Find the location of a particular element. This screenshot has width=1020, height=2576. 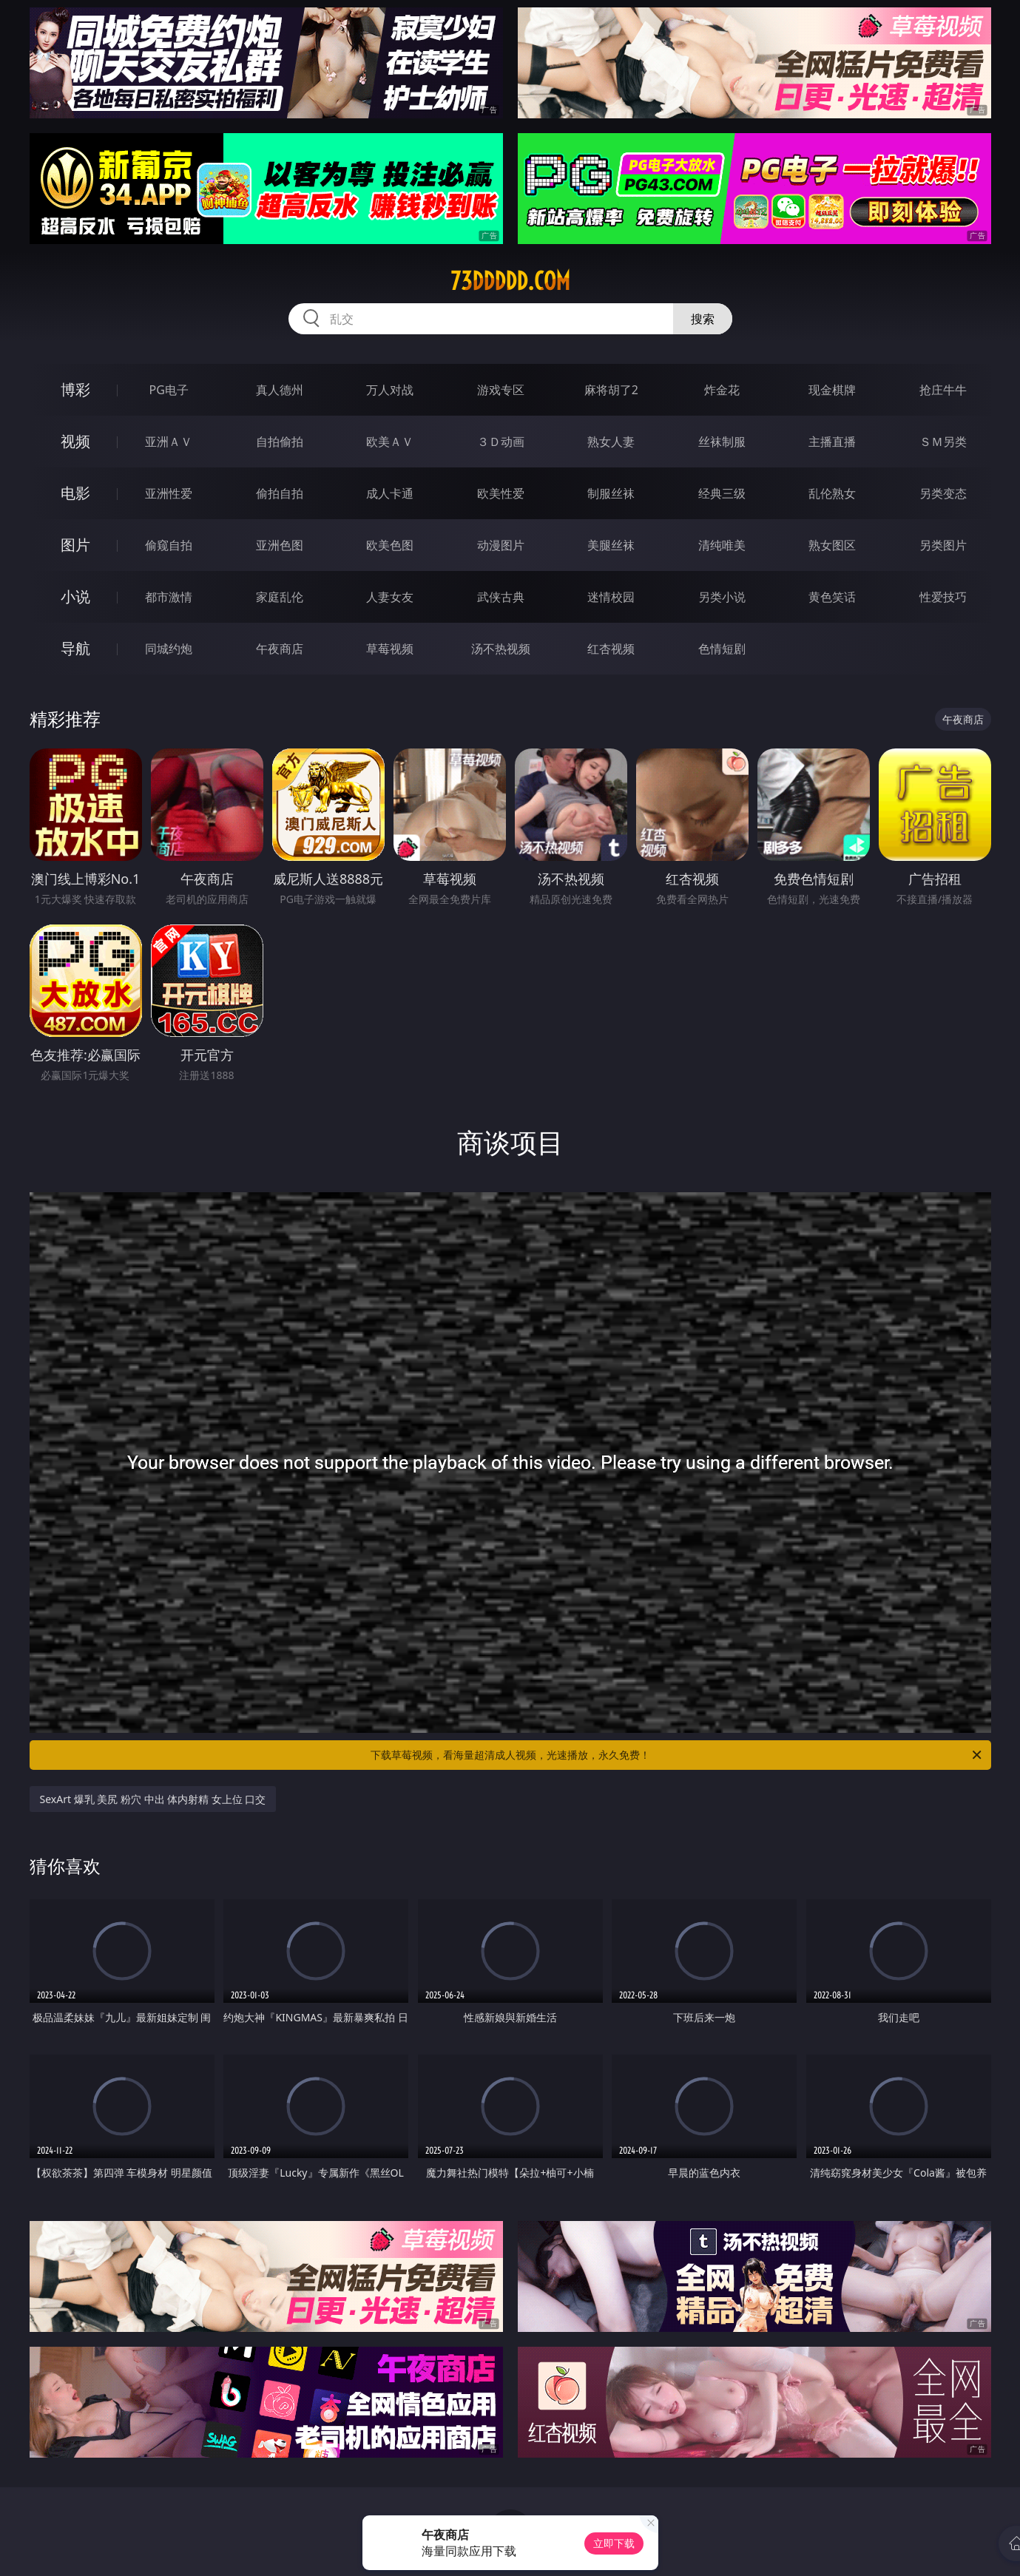

制服丝袜 is located at coordinates (611, 493).